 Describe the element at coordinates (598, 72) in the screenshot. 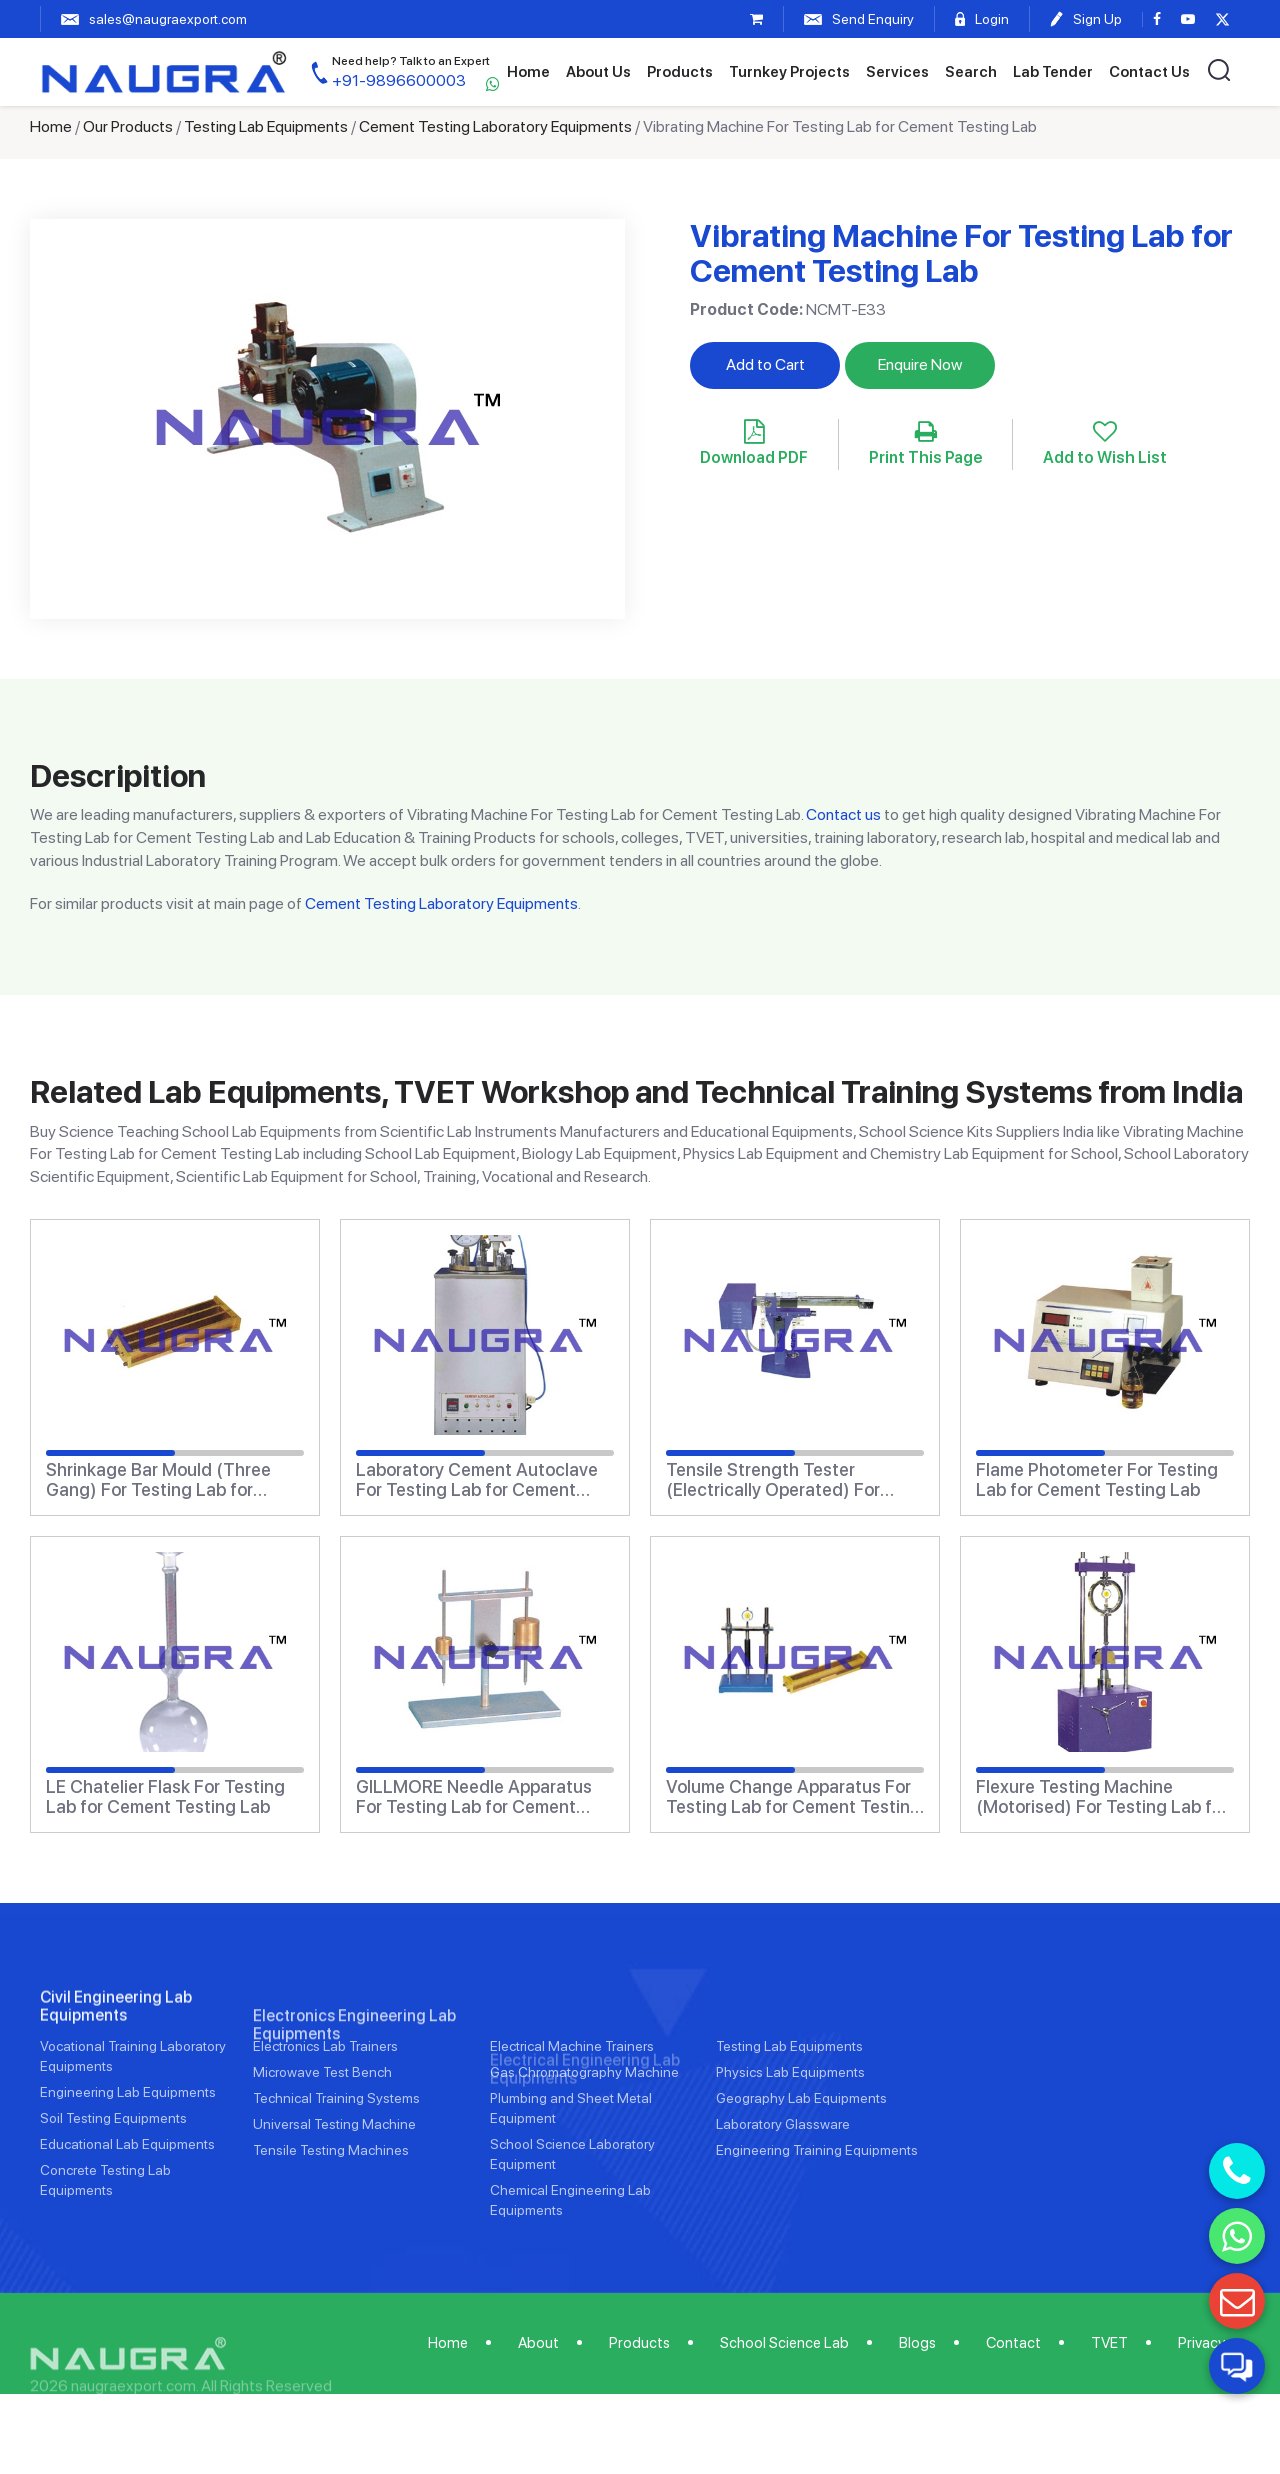

I see `About Us` at that location.